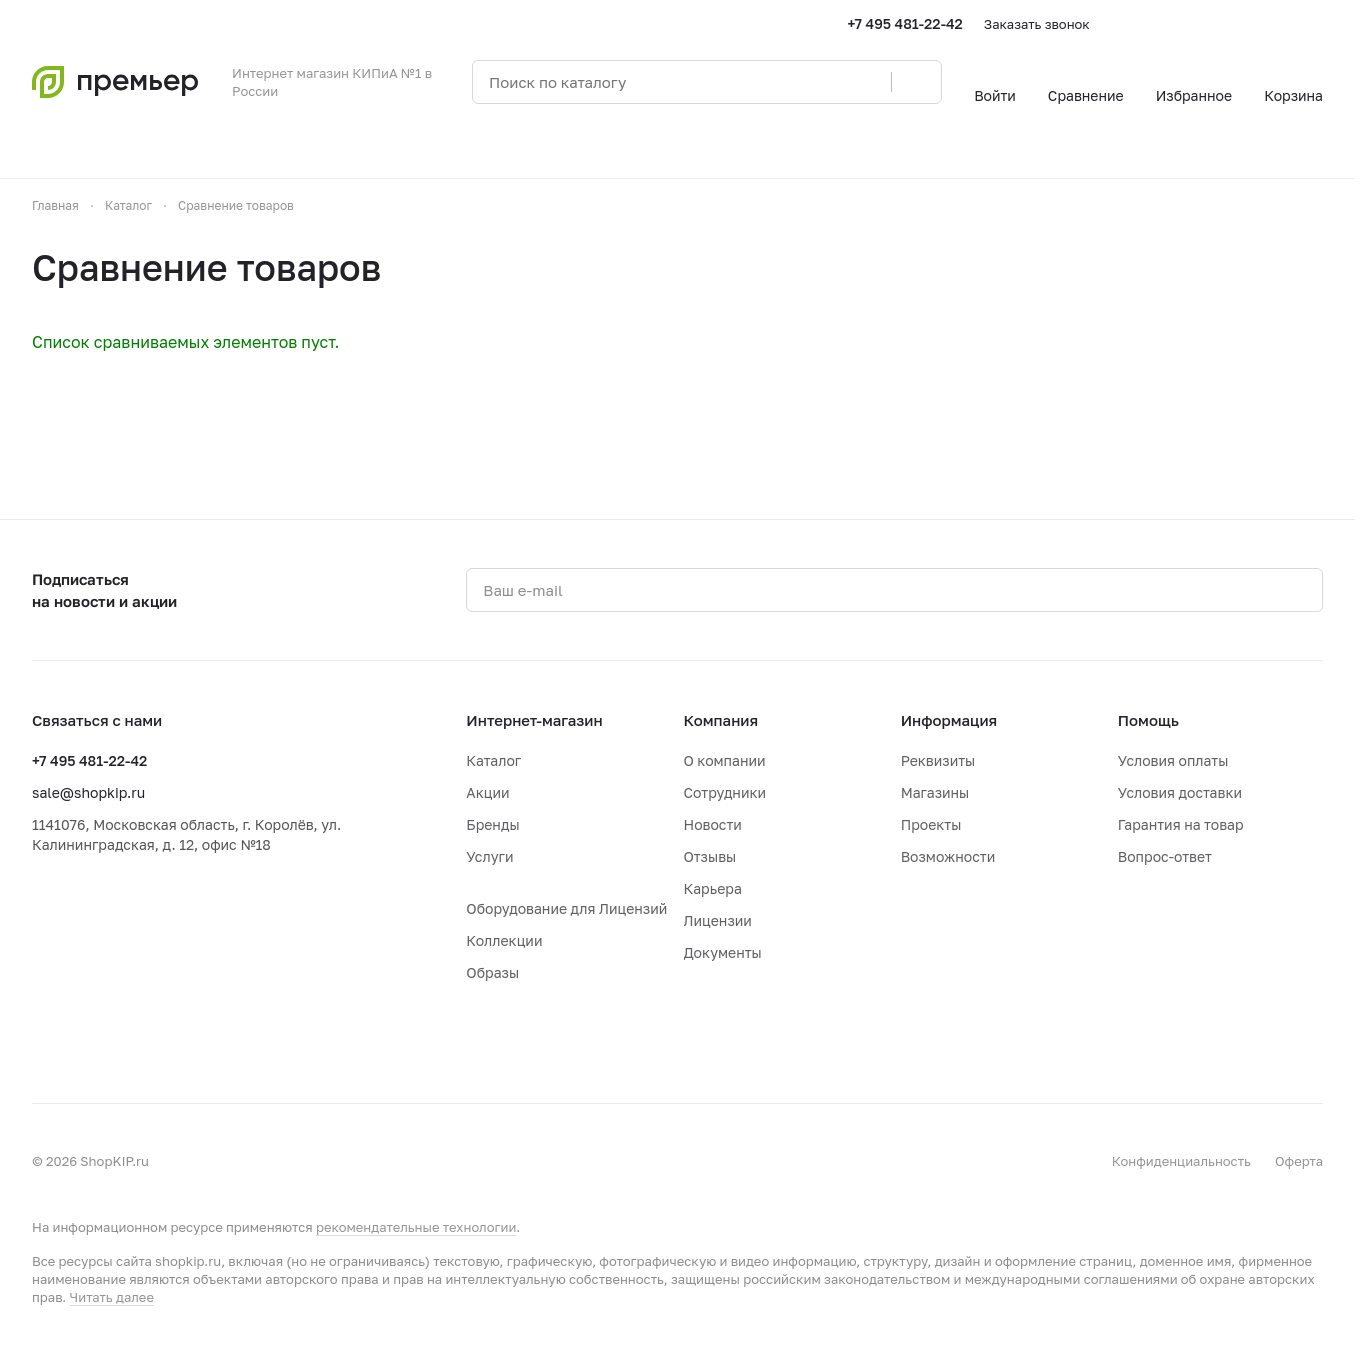 The height and width of the screenshot is (1359, 1361). What do you see at coordinates (492, 972) in the screenshot?
I see `Образы` at bounding box center [492, 972].